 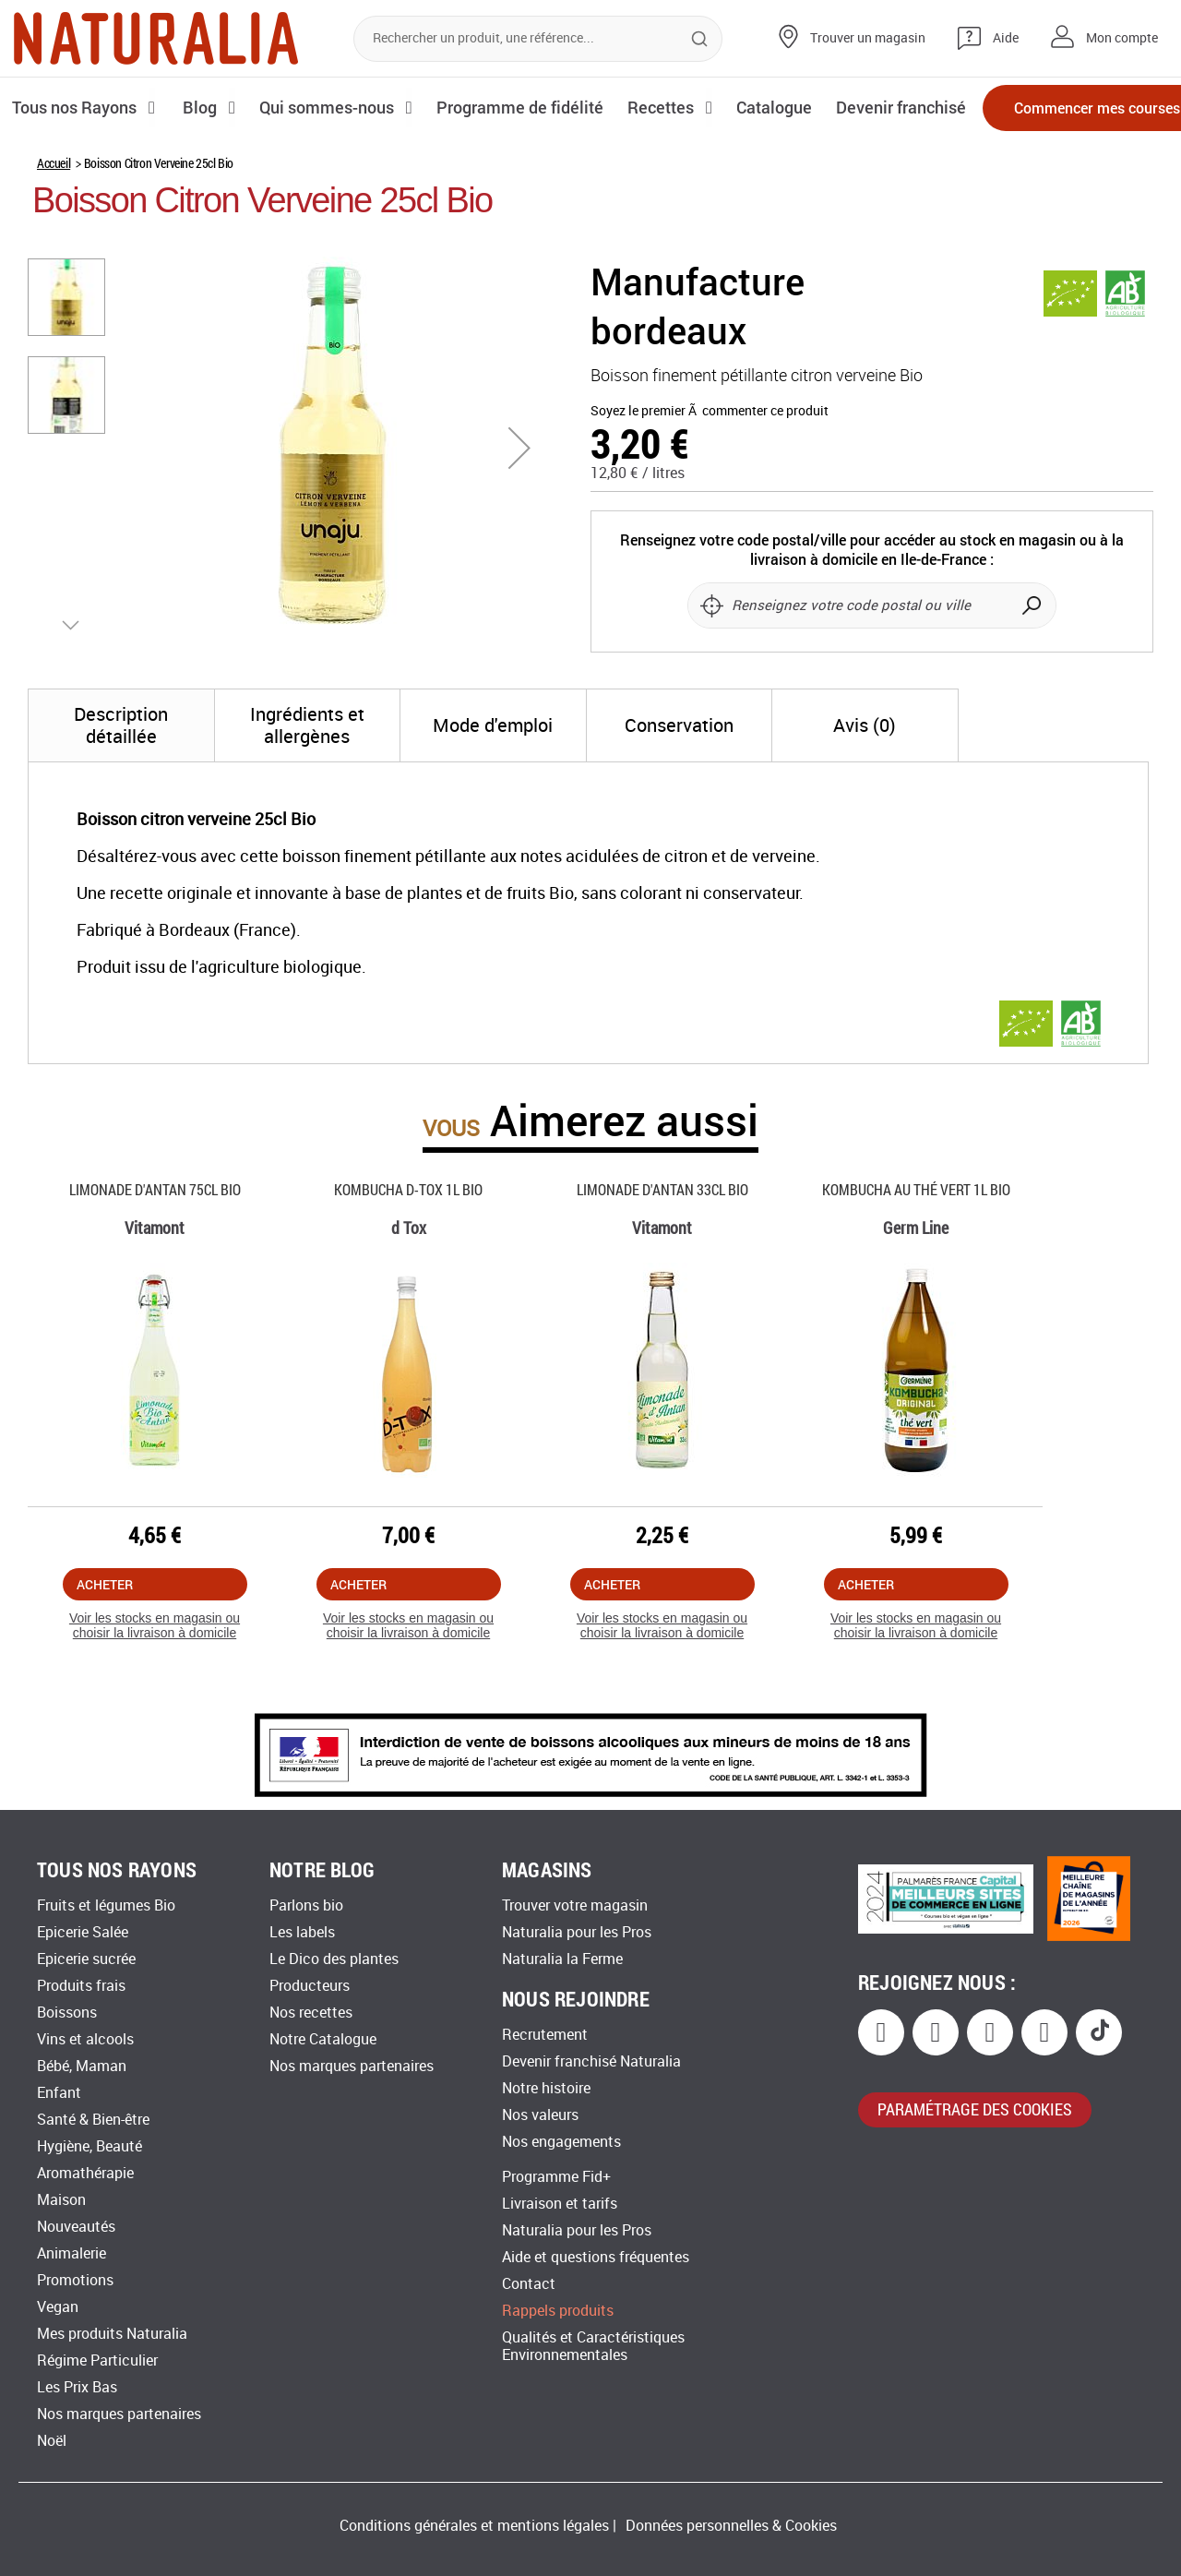 What do you see at coordinates (121, 788) in the screenshot?
I see `[tab]` at bounding box center [121, 788].